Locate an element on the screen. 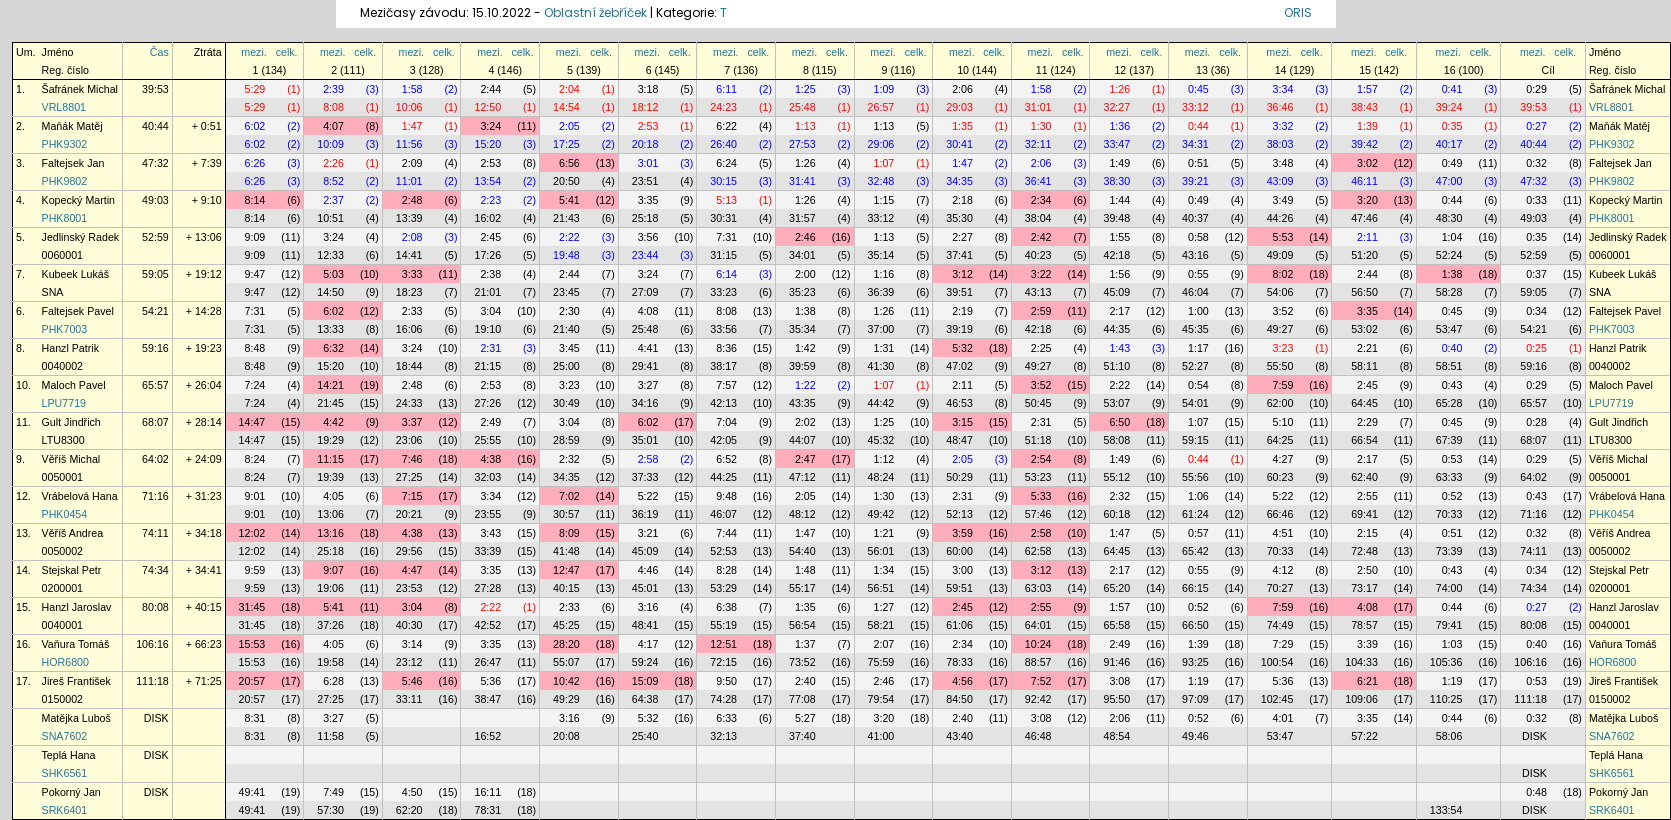  57:22 is located at coordinates (1364, 736).